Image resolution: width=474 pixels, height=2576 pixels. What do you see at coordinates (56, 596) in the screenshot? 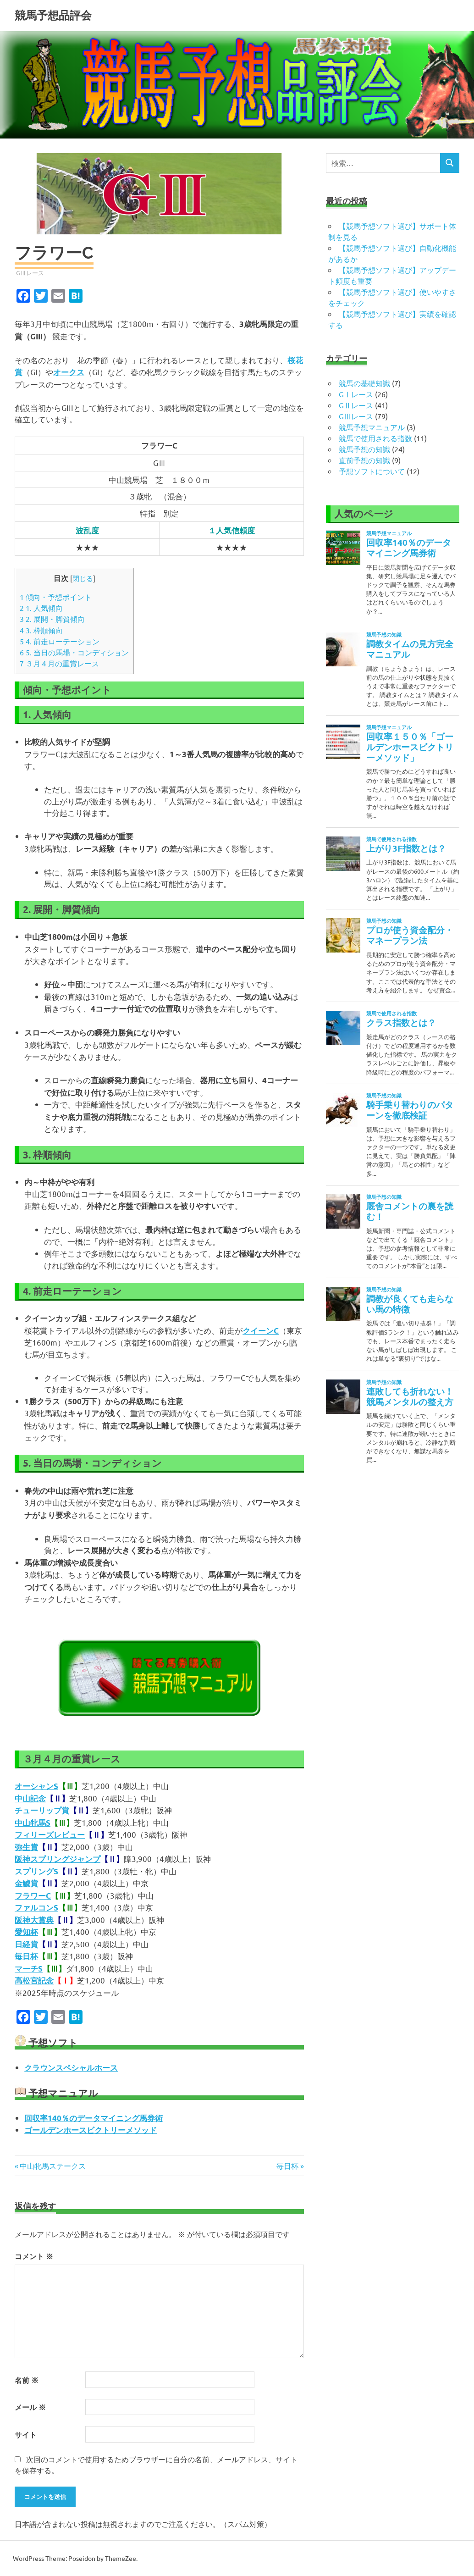
I see `傾向・予想ポイント` at bounding box center [56, 596].